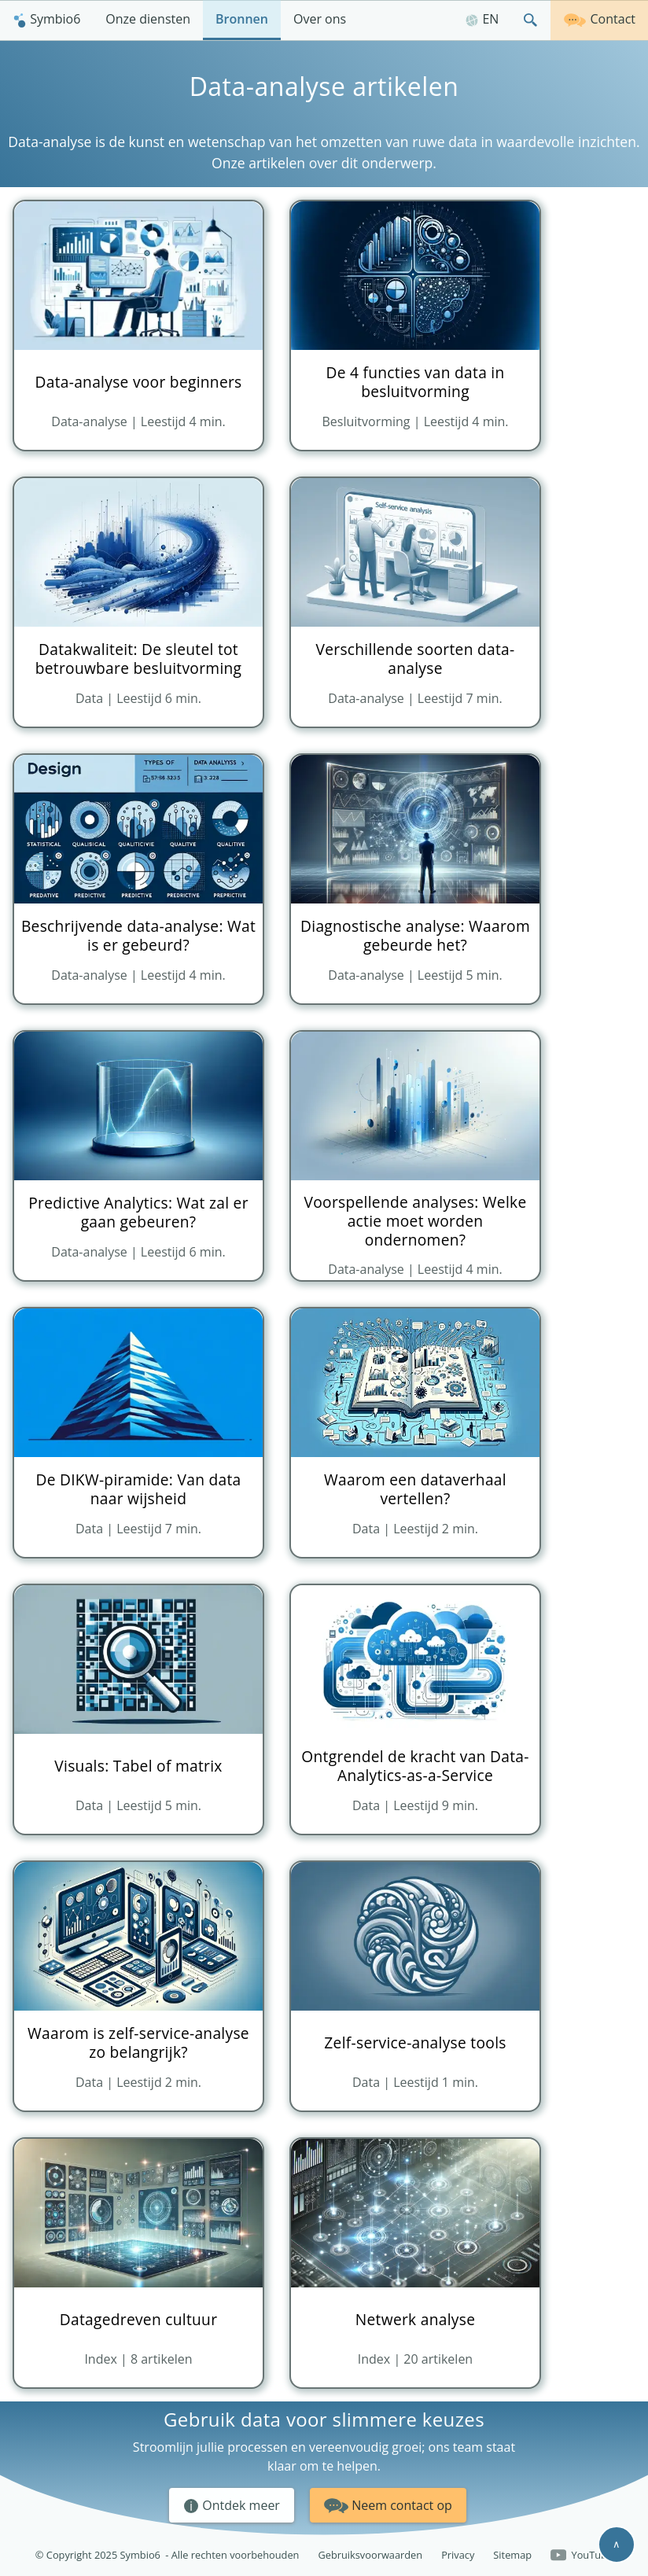  I want to click on YouTube [Follow us on YouTube], so click(581, 2555).